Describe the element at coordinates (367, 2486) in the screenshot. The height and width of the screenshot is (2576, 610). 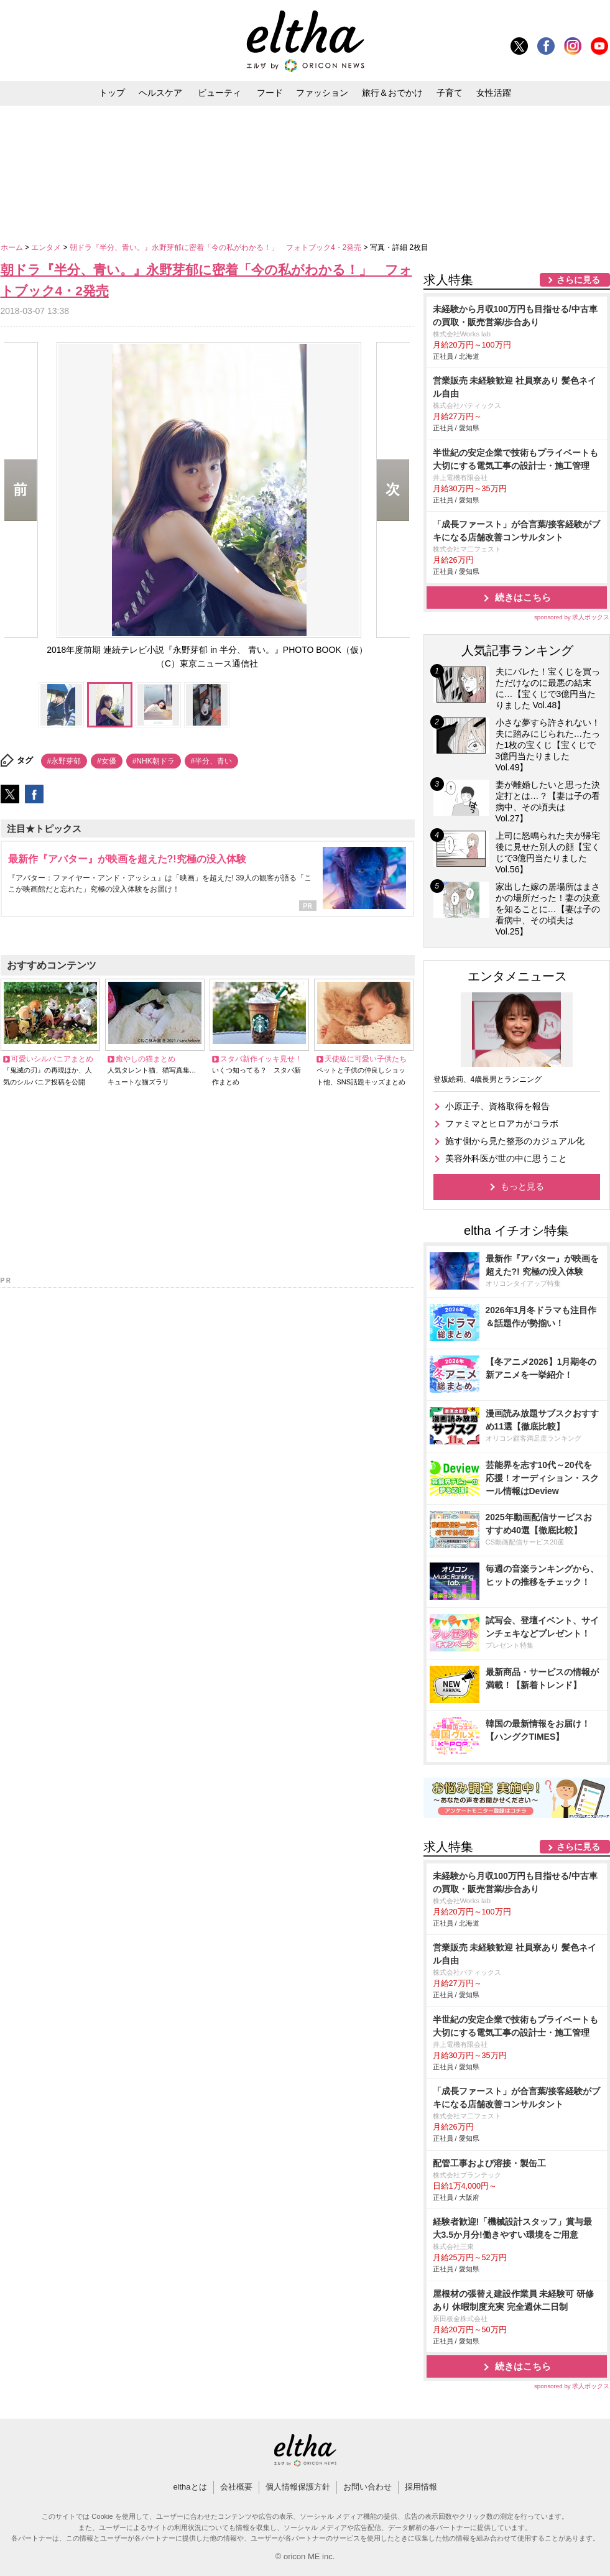
I see `お問い合わせ` at that location.